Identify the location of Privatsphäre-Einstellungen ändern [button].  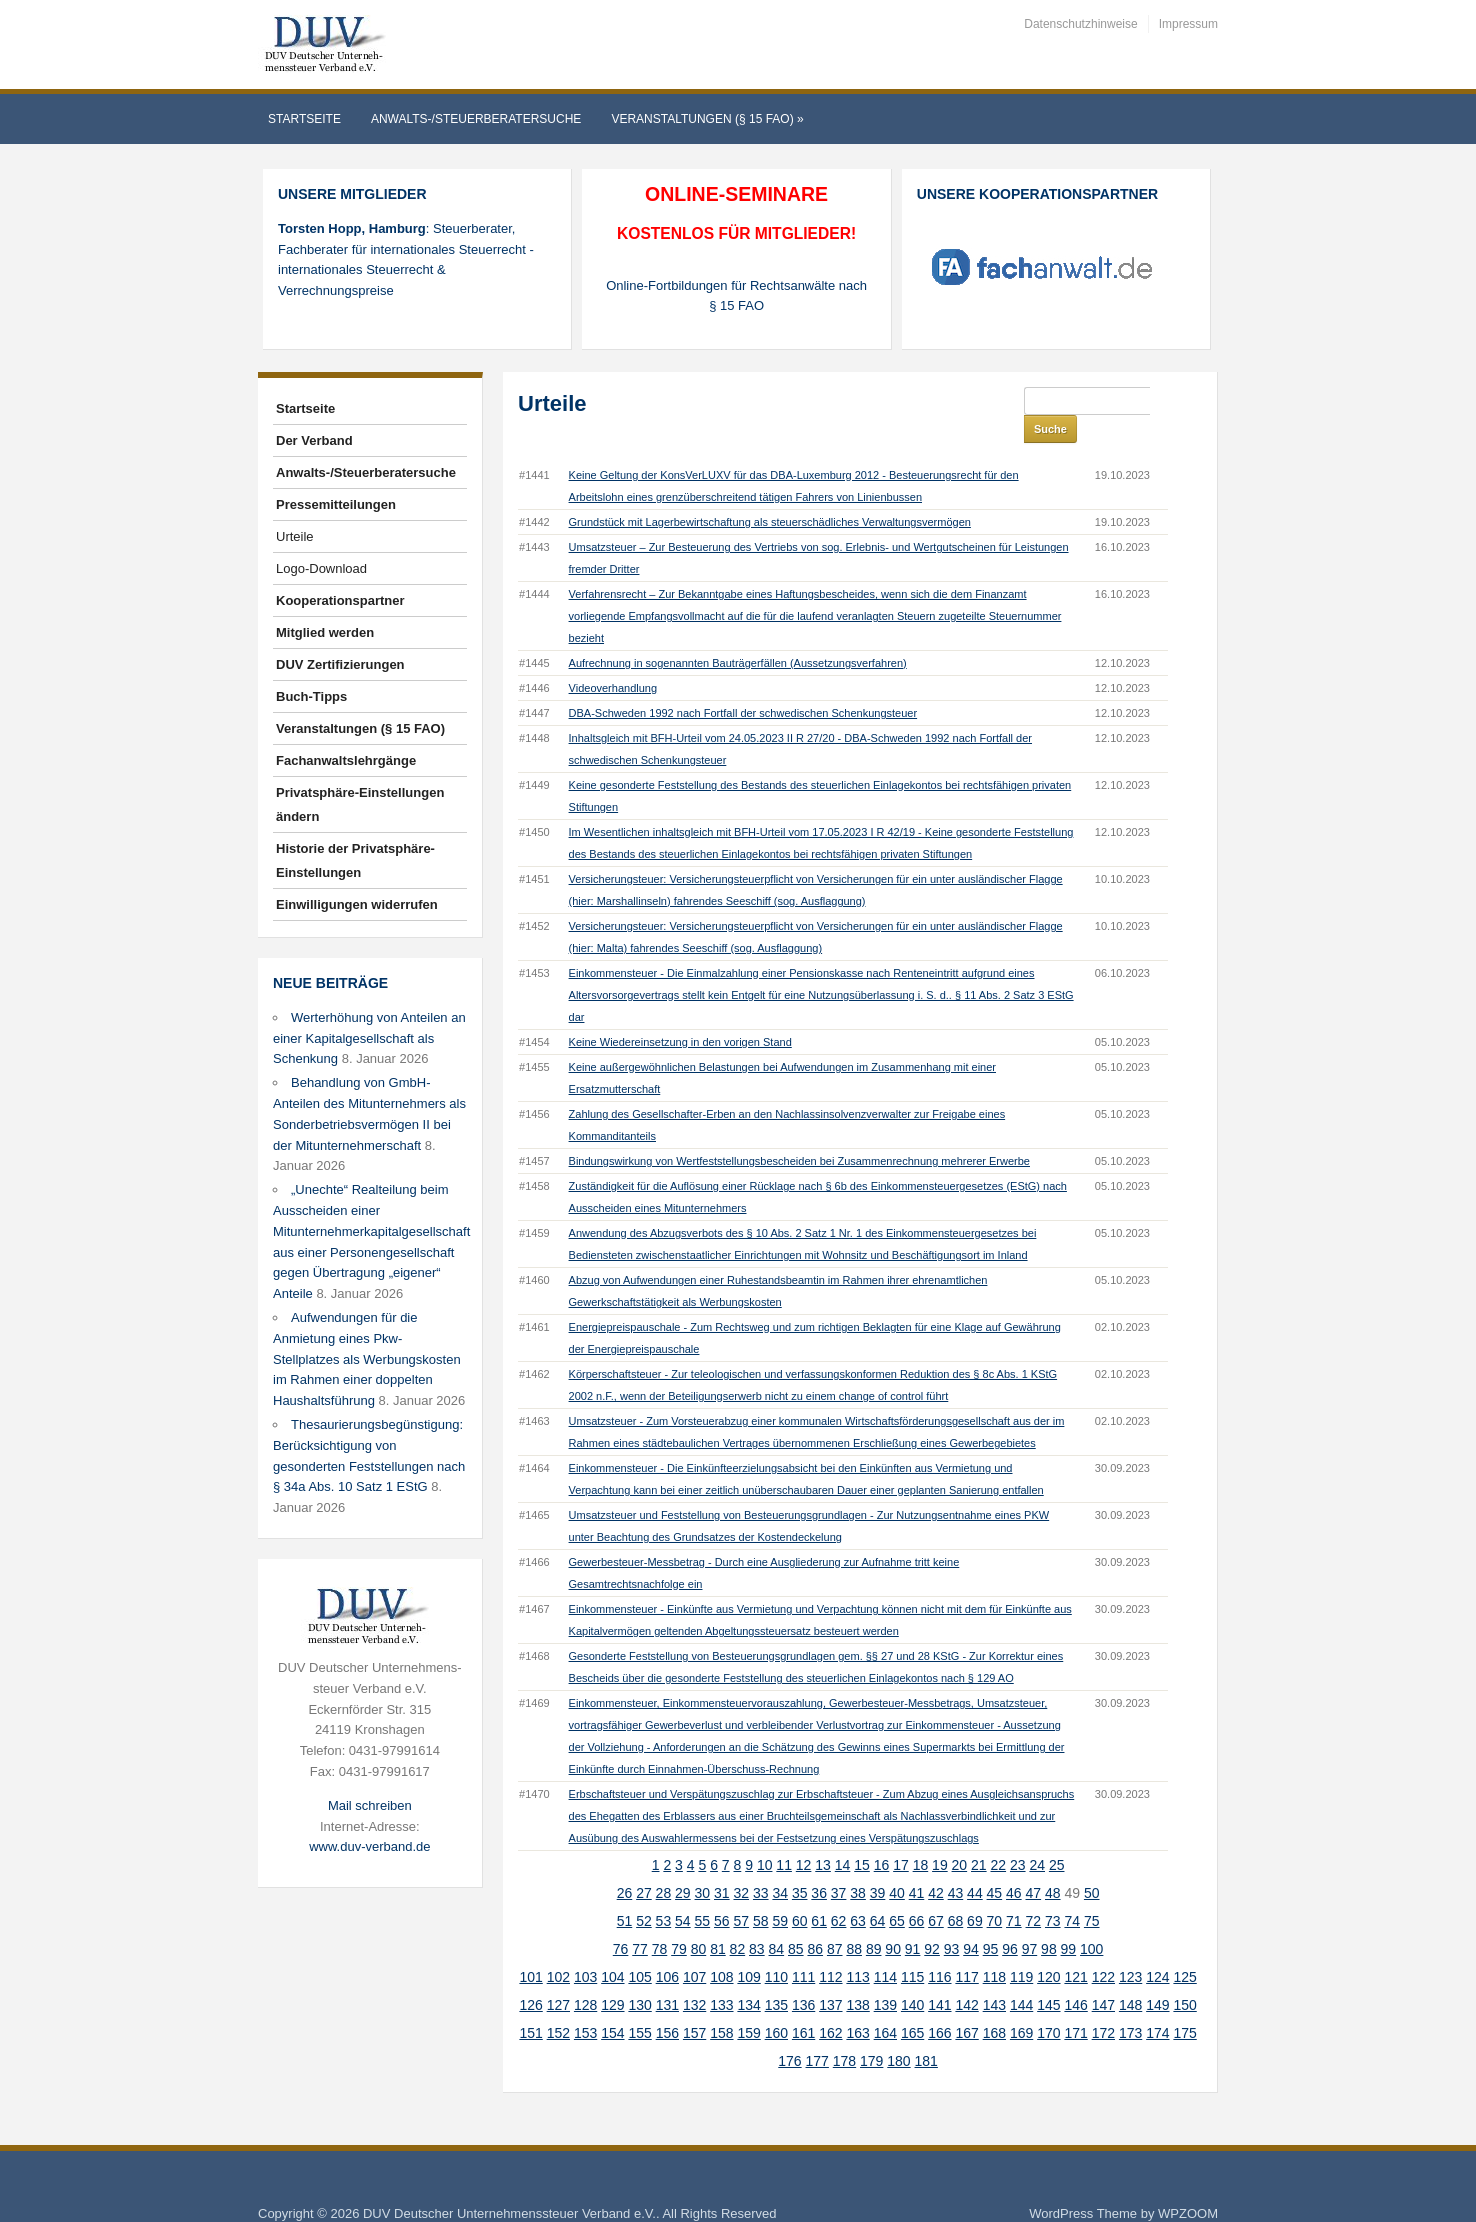
(360, 804).